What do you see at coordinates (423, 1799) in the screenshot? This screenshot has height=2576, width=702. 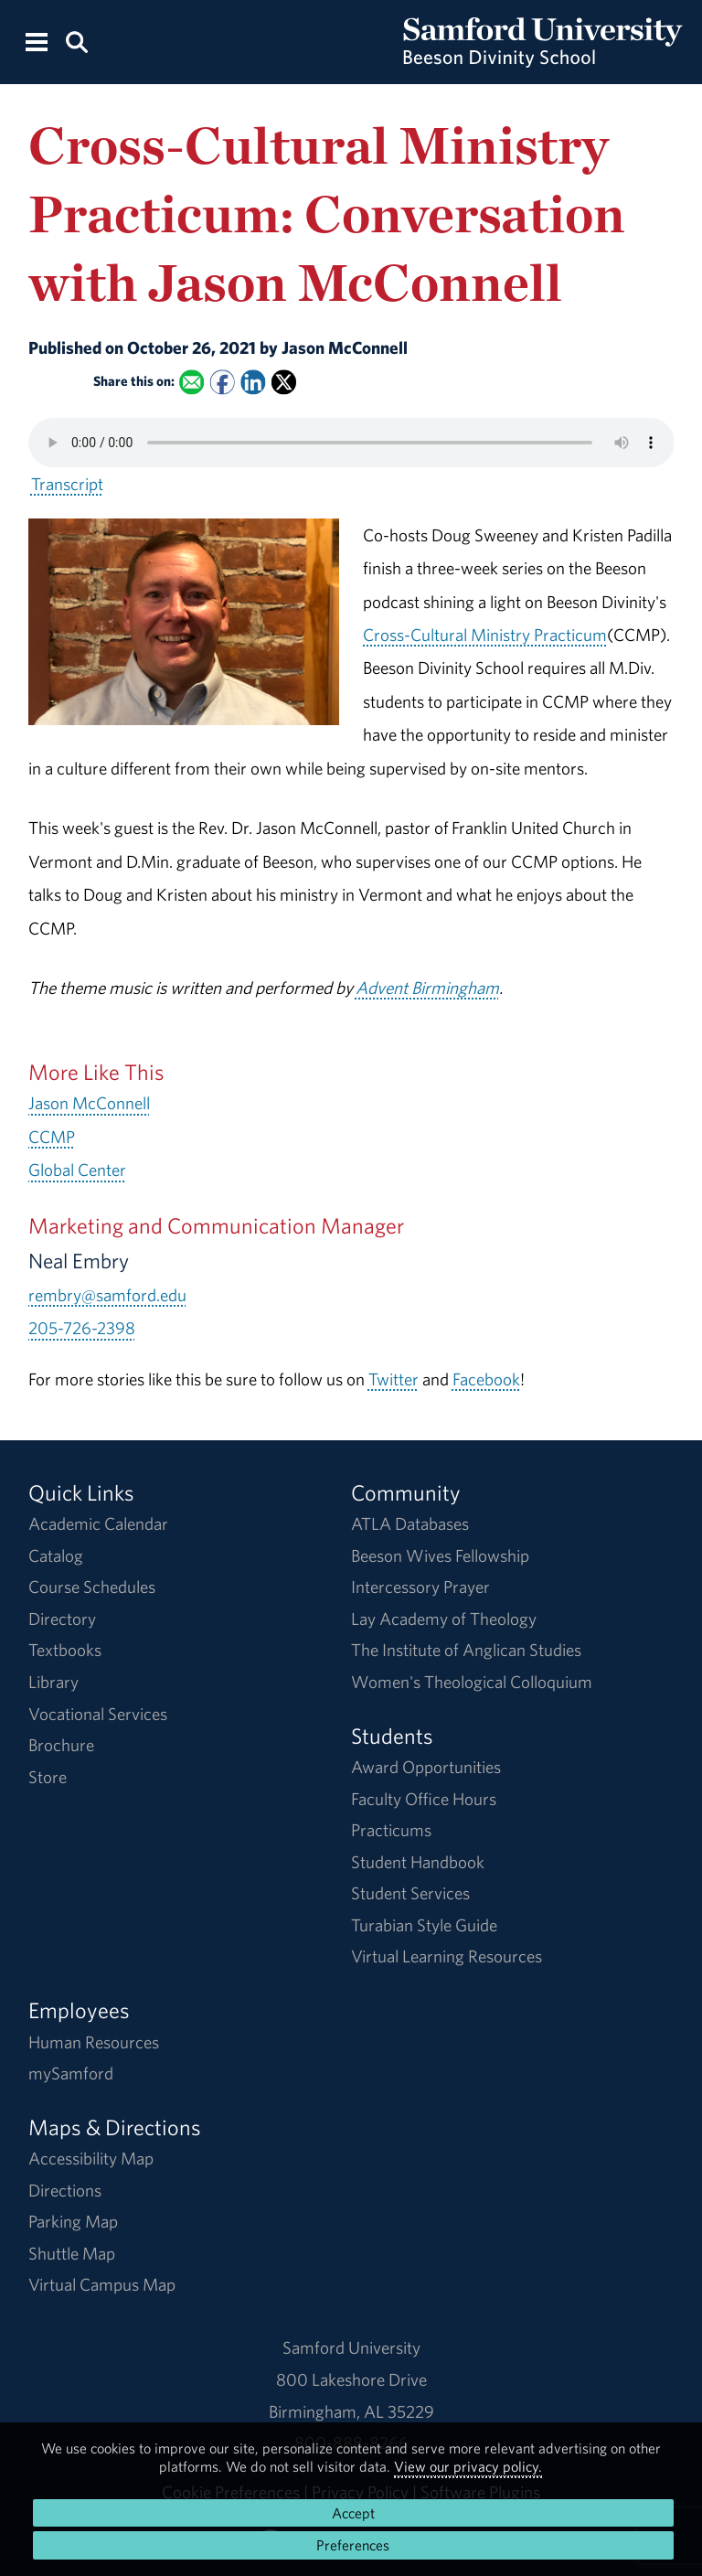 I see `Faculty Office Hours` at bounding box center [423, 1799].